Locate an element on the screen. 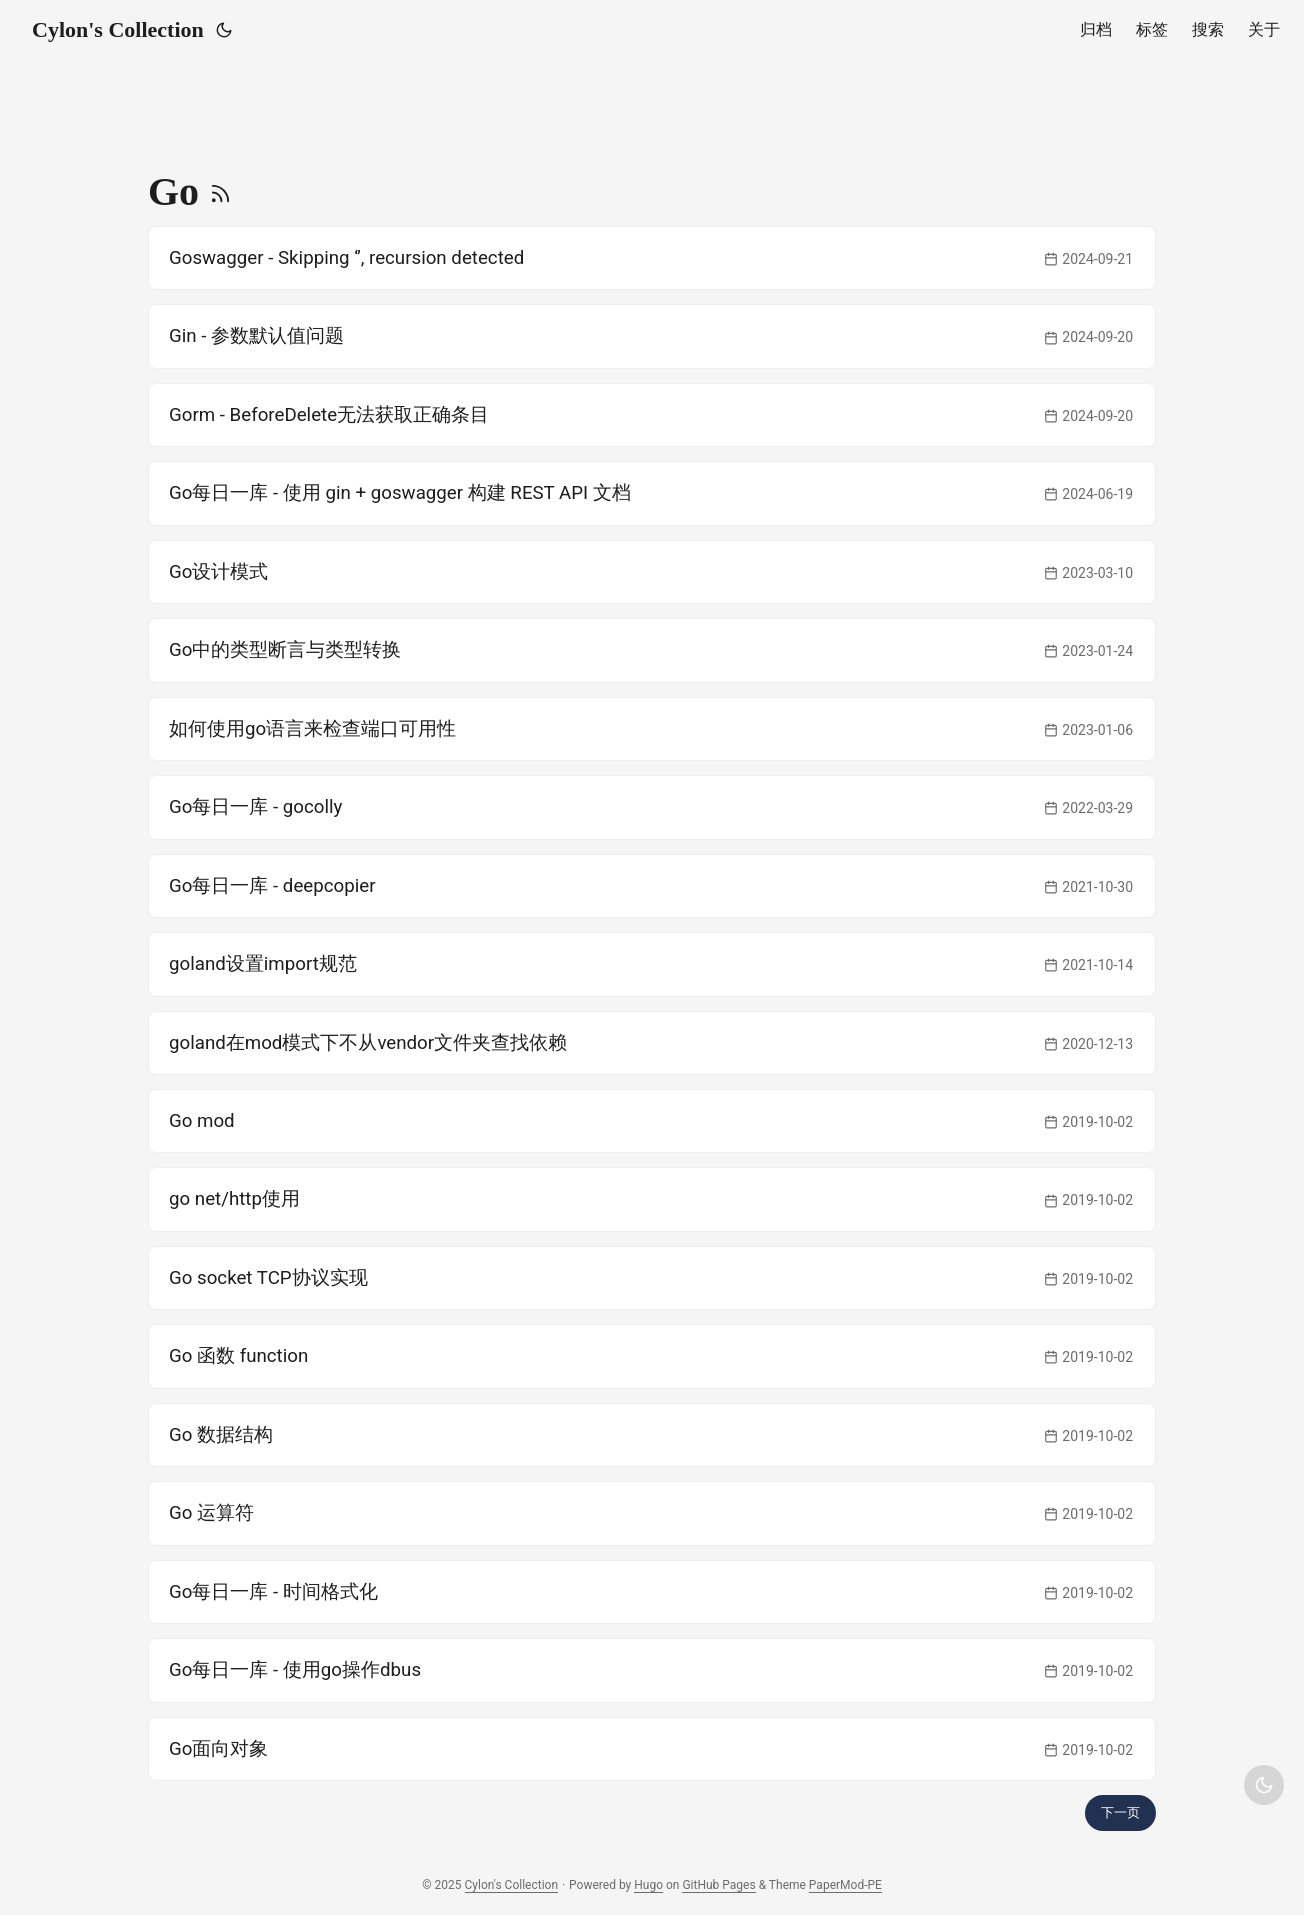 Image resolution: width=1304 pixels, height=1915 pixels. [post link to Go 运算符] is located at coordinates (652, 1513).